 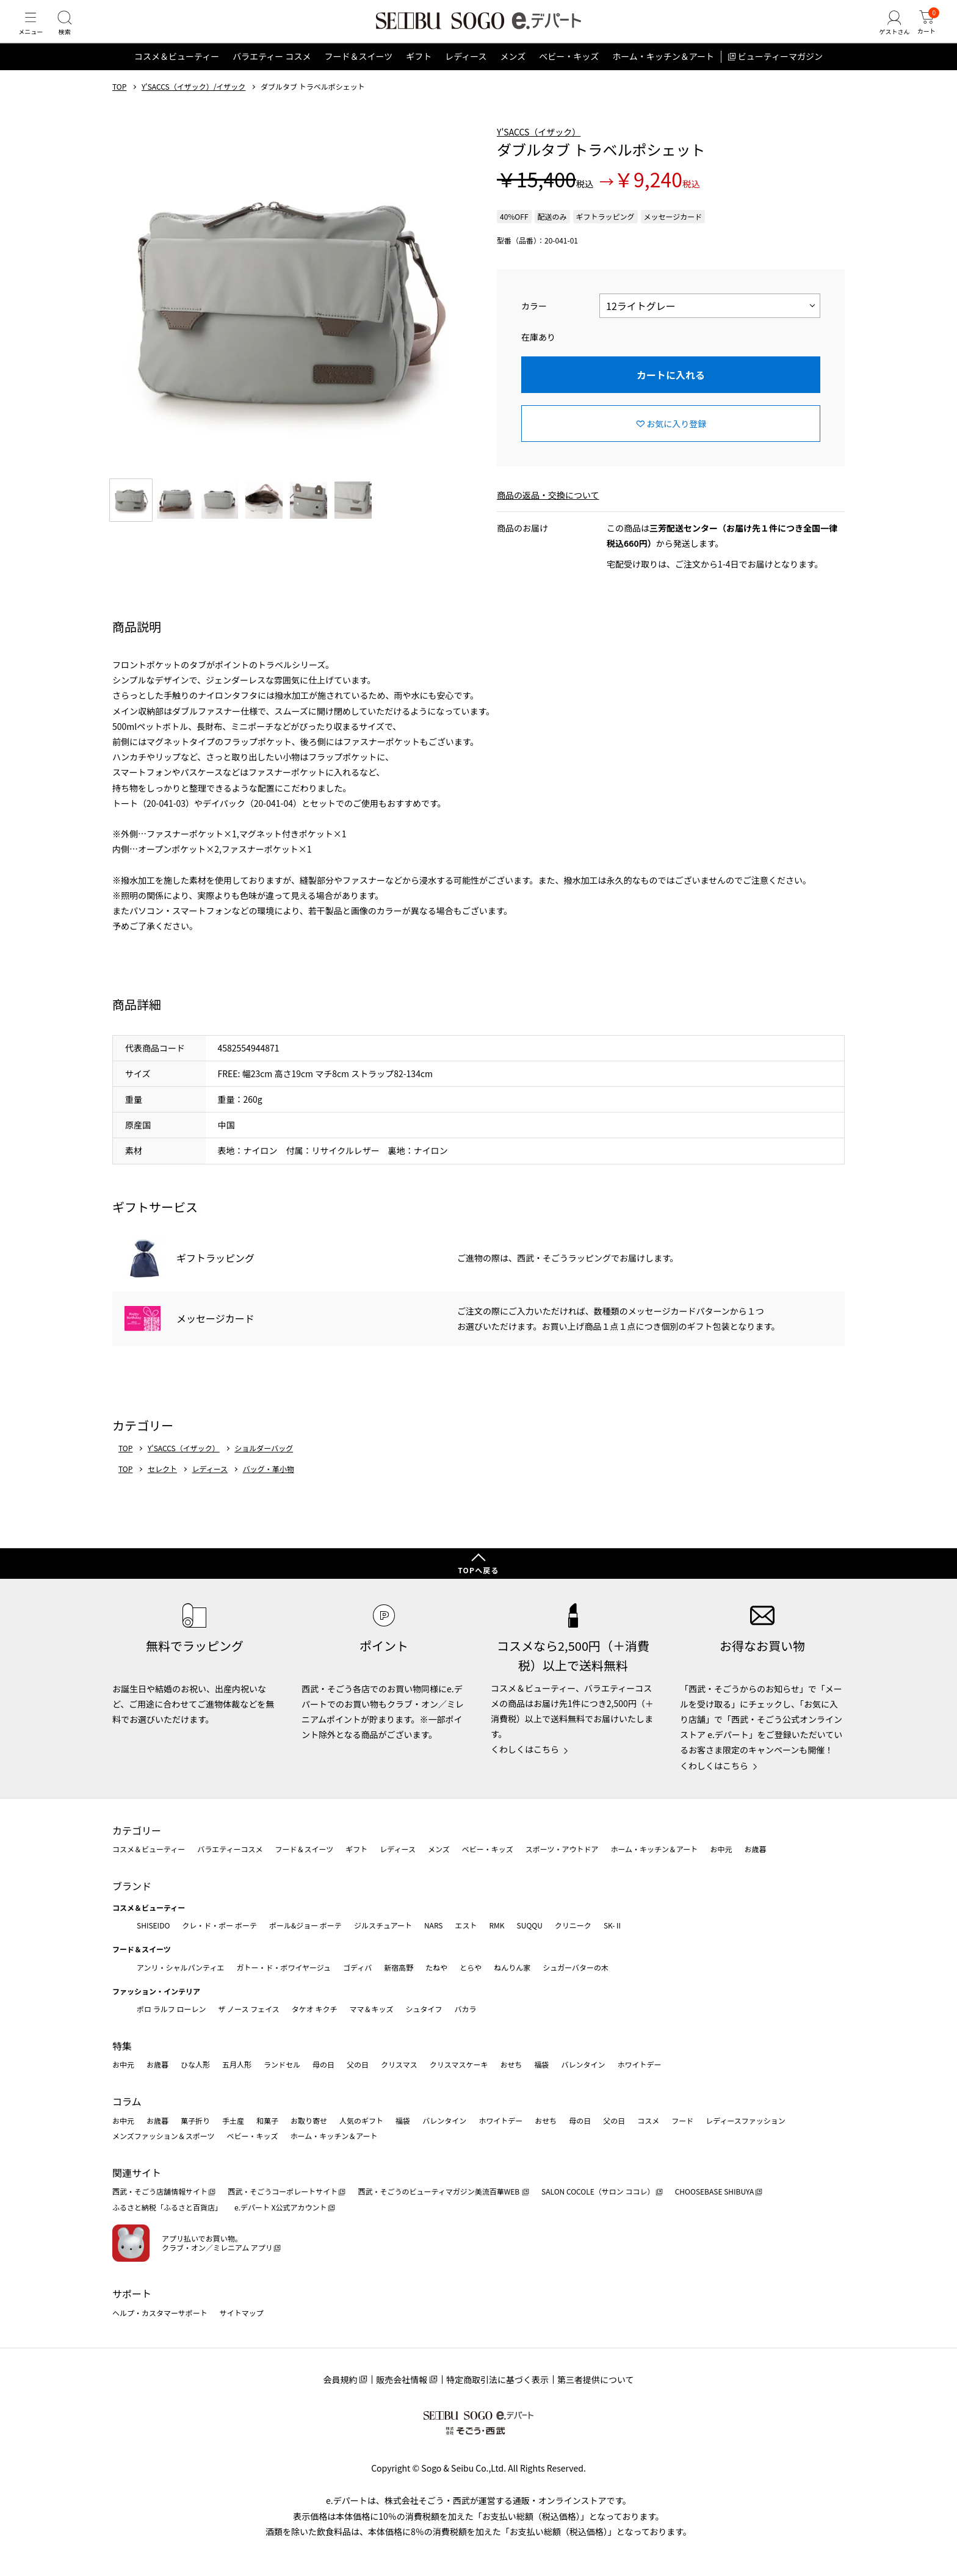 What do you see at coordinates (439, 2191) in the screenshot?
I see `西武・そごうのビューティマガジン美流百華WEB` at bounding box center [439, 2191].